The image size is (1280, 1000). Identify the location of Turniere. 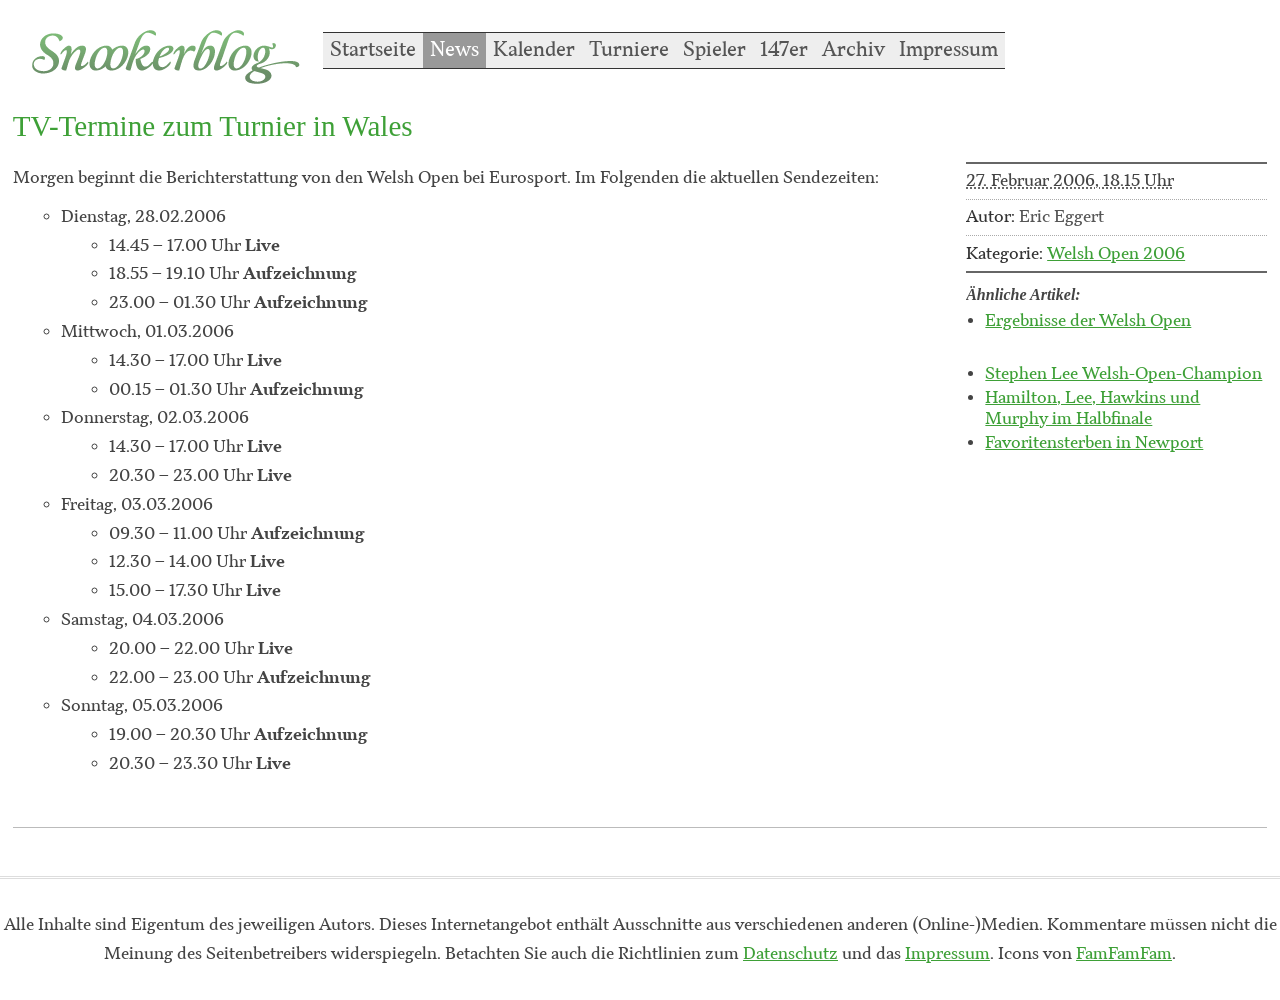
(629, 50).